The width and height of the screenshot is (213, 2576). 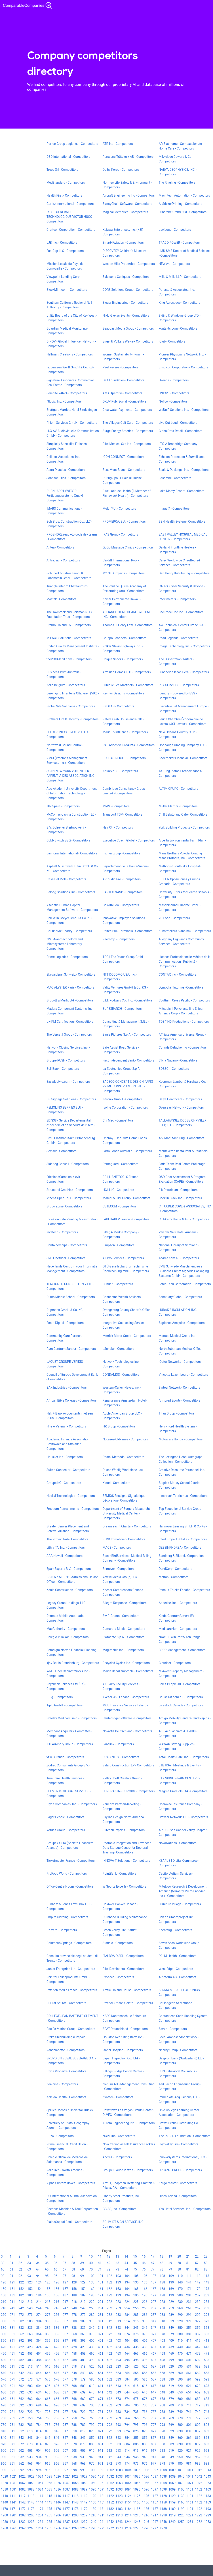 I want to click on Innsbruck Tourismus - Competitors, so click(x=183, y=1496).